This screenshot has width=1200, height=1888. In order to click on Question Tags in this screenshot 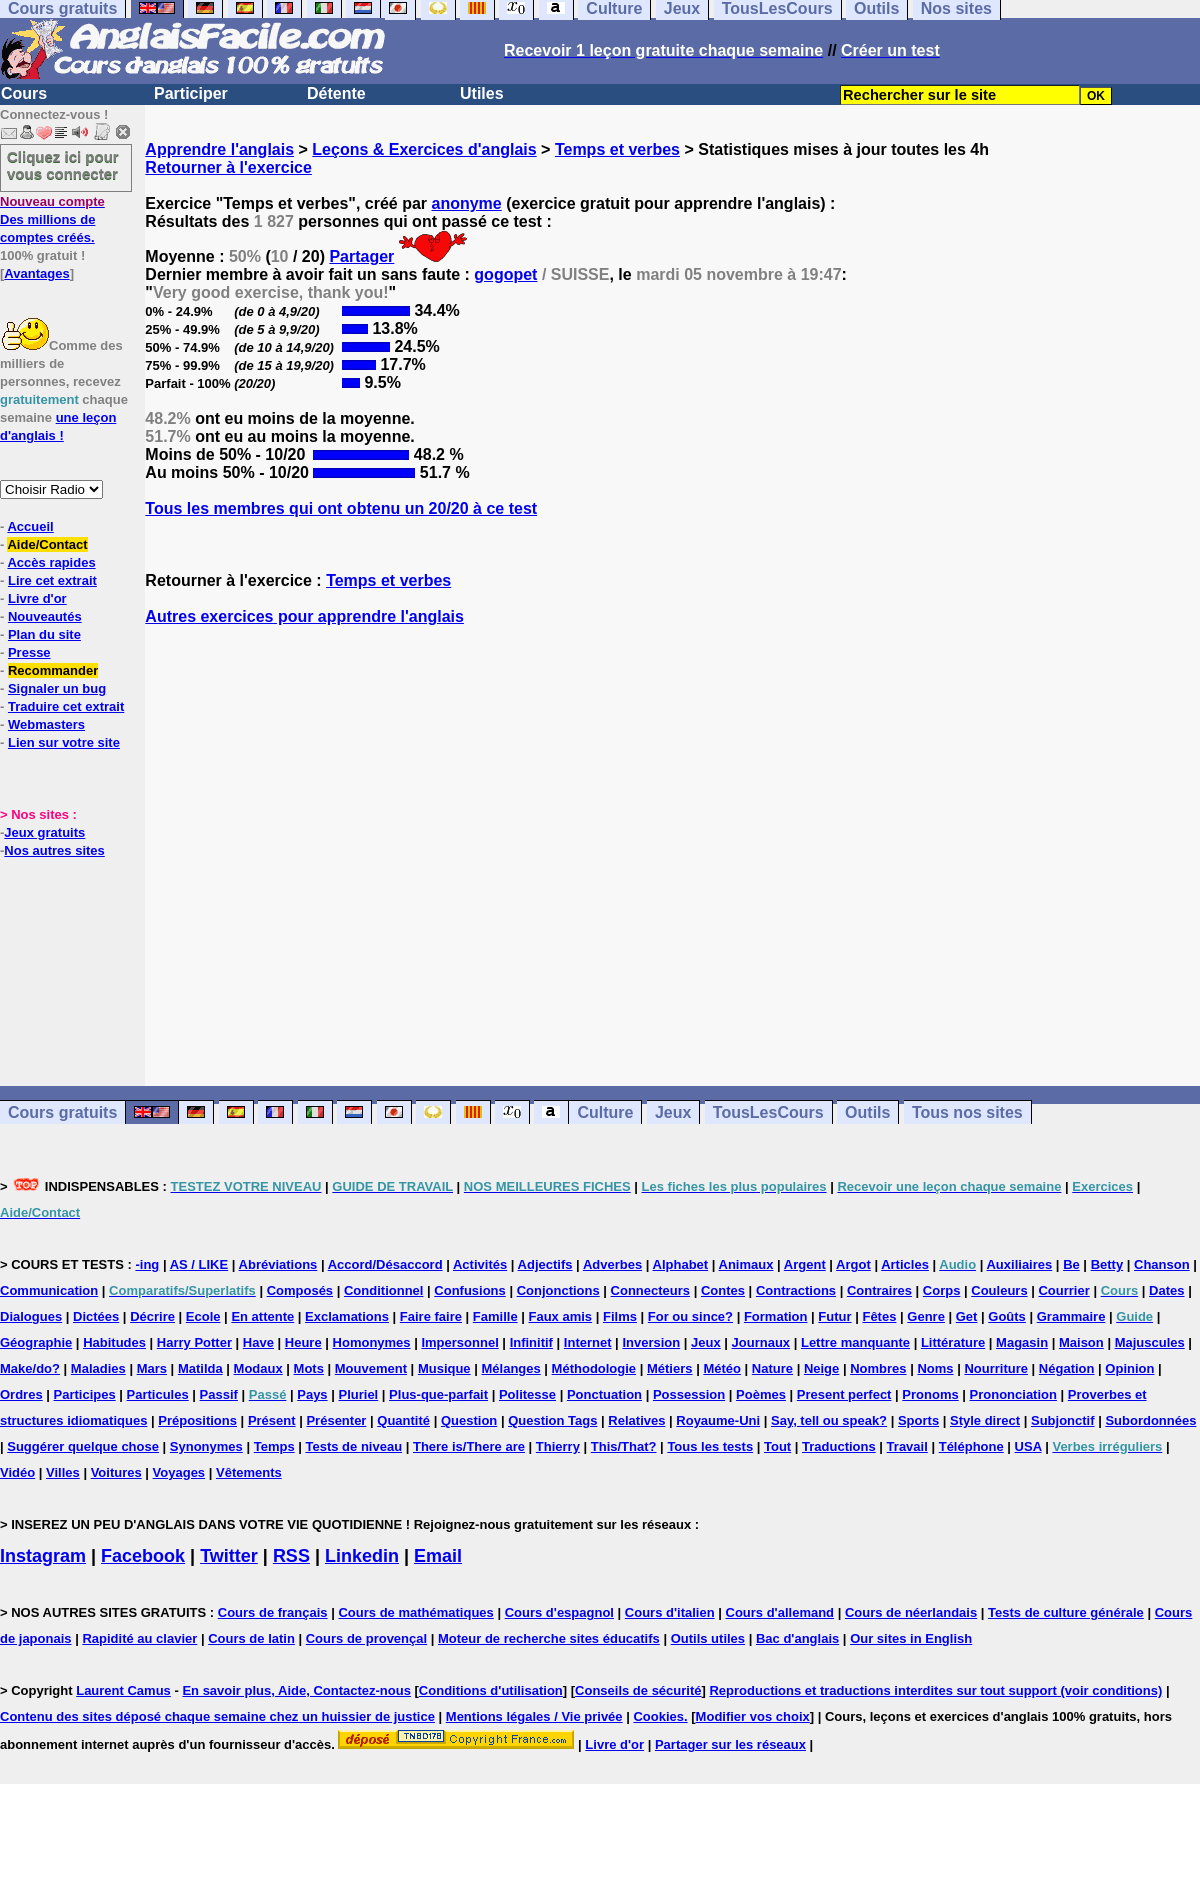, I will do `click(552, 1420)`.